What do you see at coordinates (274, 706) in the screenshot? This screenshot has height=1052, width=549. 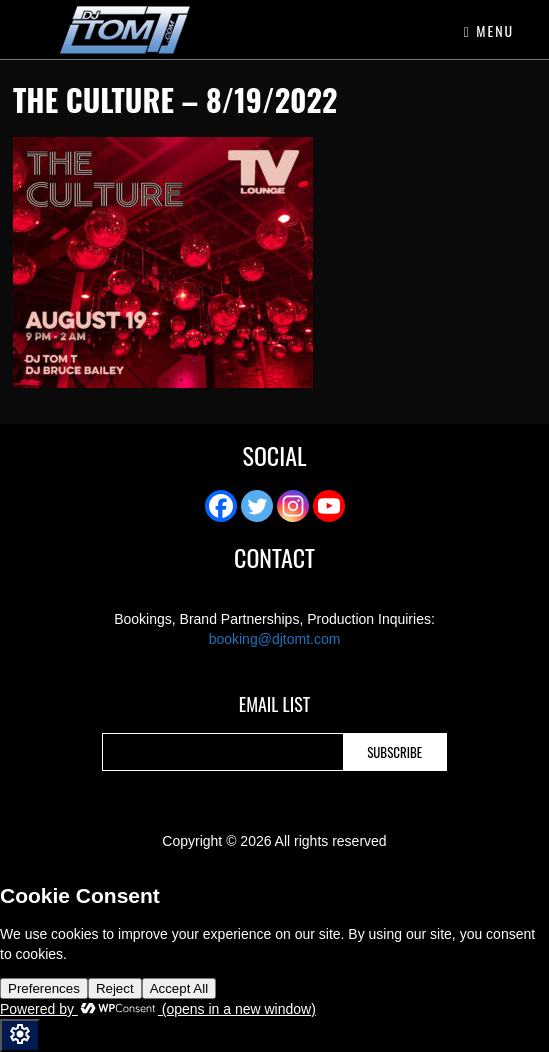 I see `Email List` at bounding box center [274, 706].